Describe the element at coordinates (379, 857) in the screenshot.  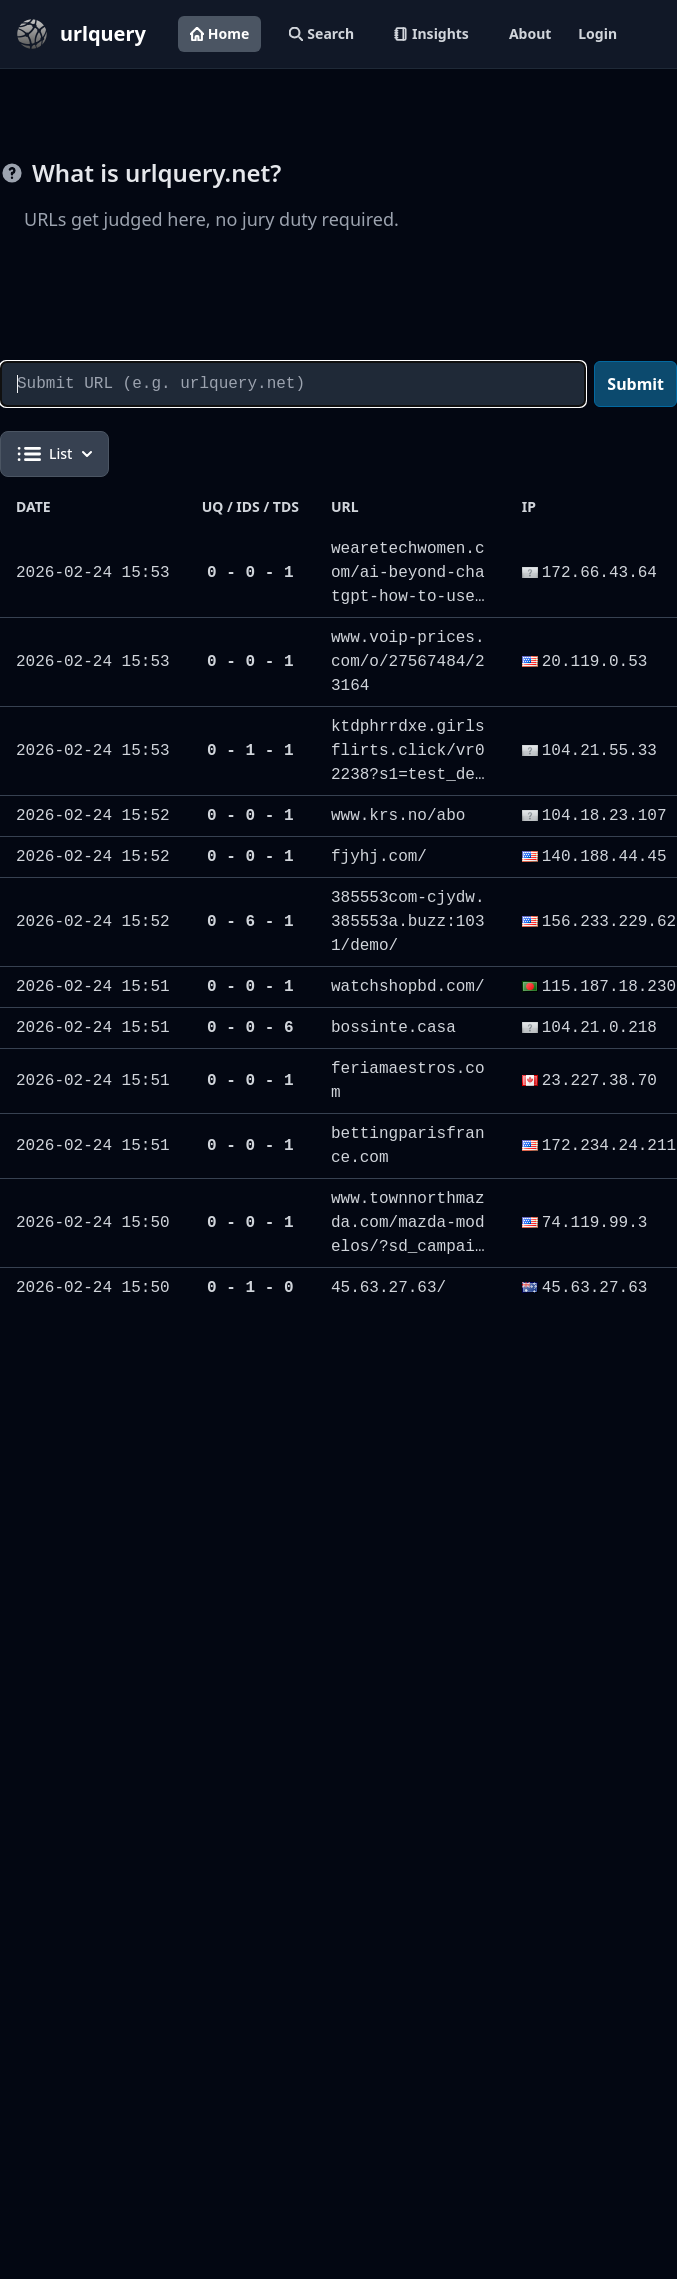
I see `fjyhj.com/` at that location.